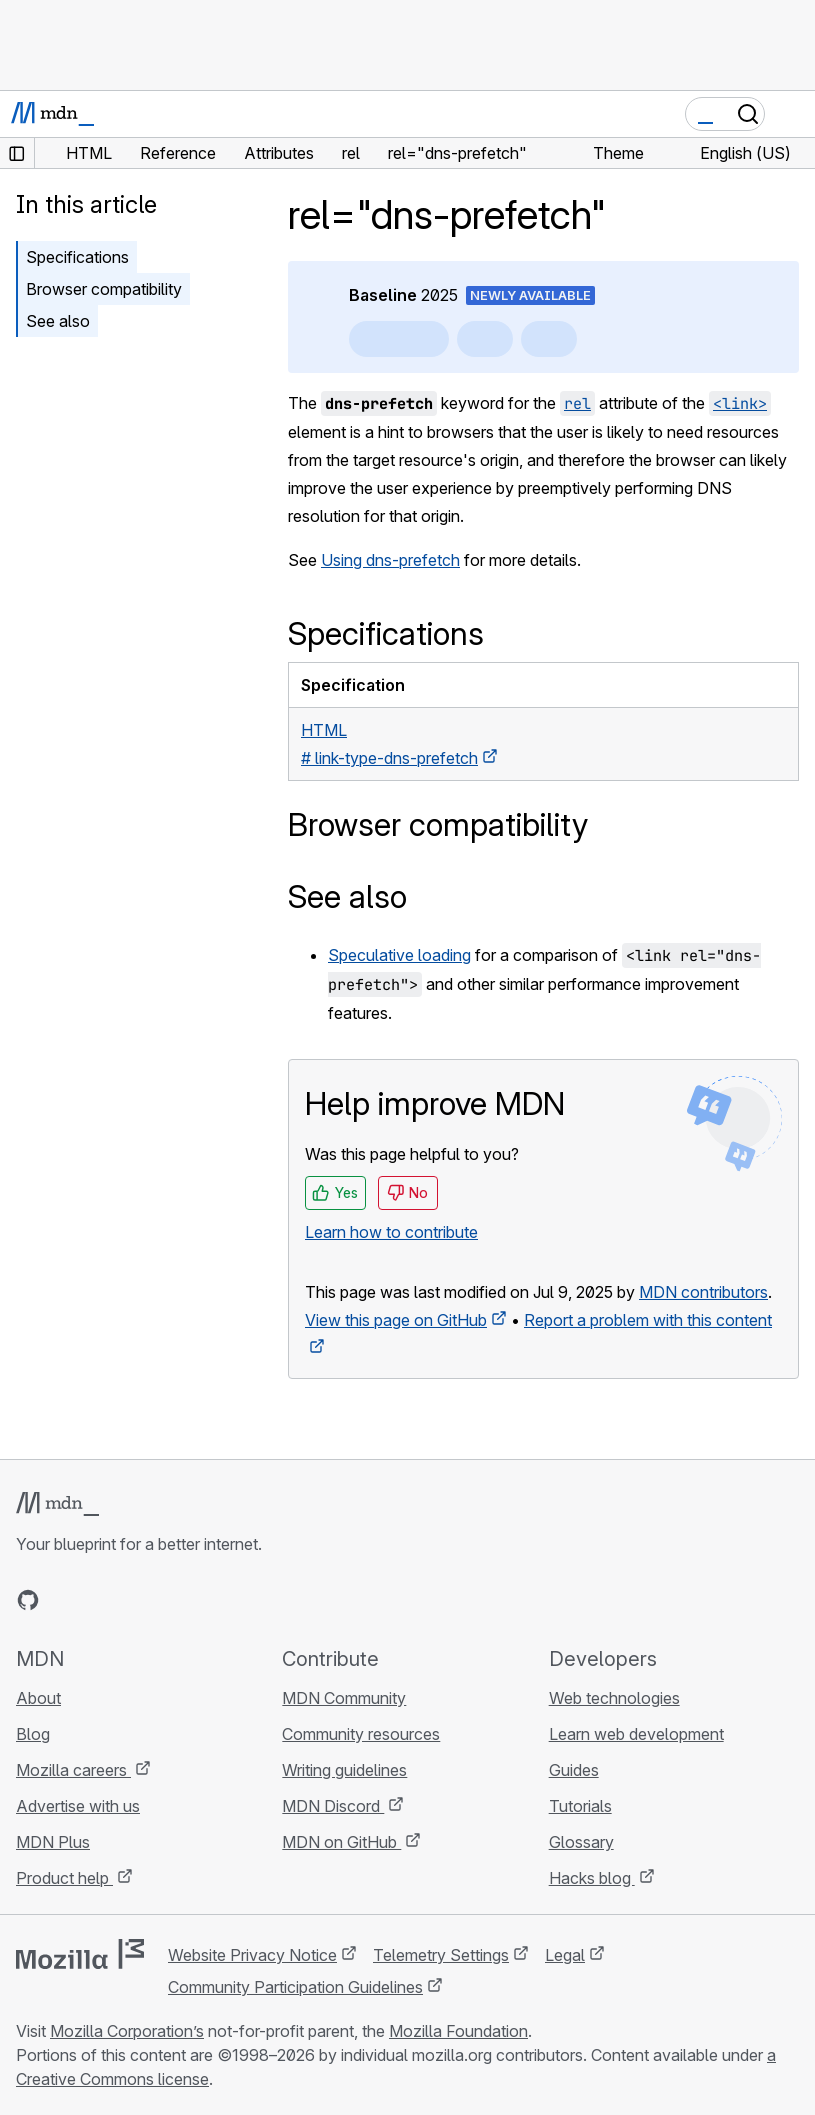  I want to click on Advertise with us, so click(78, 1806).